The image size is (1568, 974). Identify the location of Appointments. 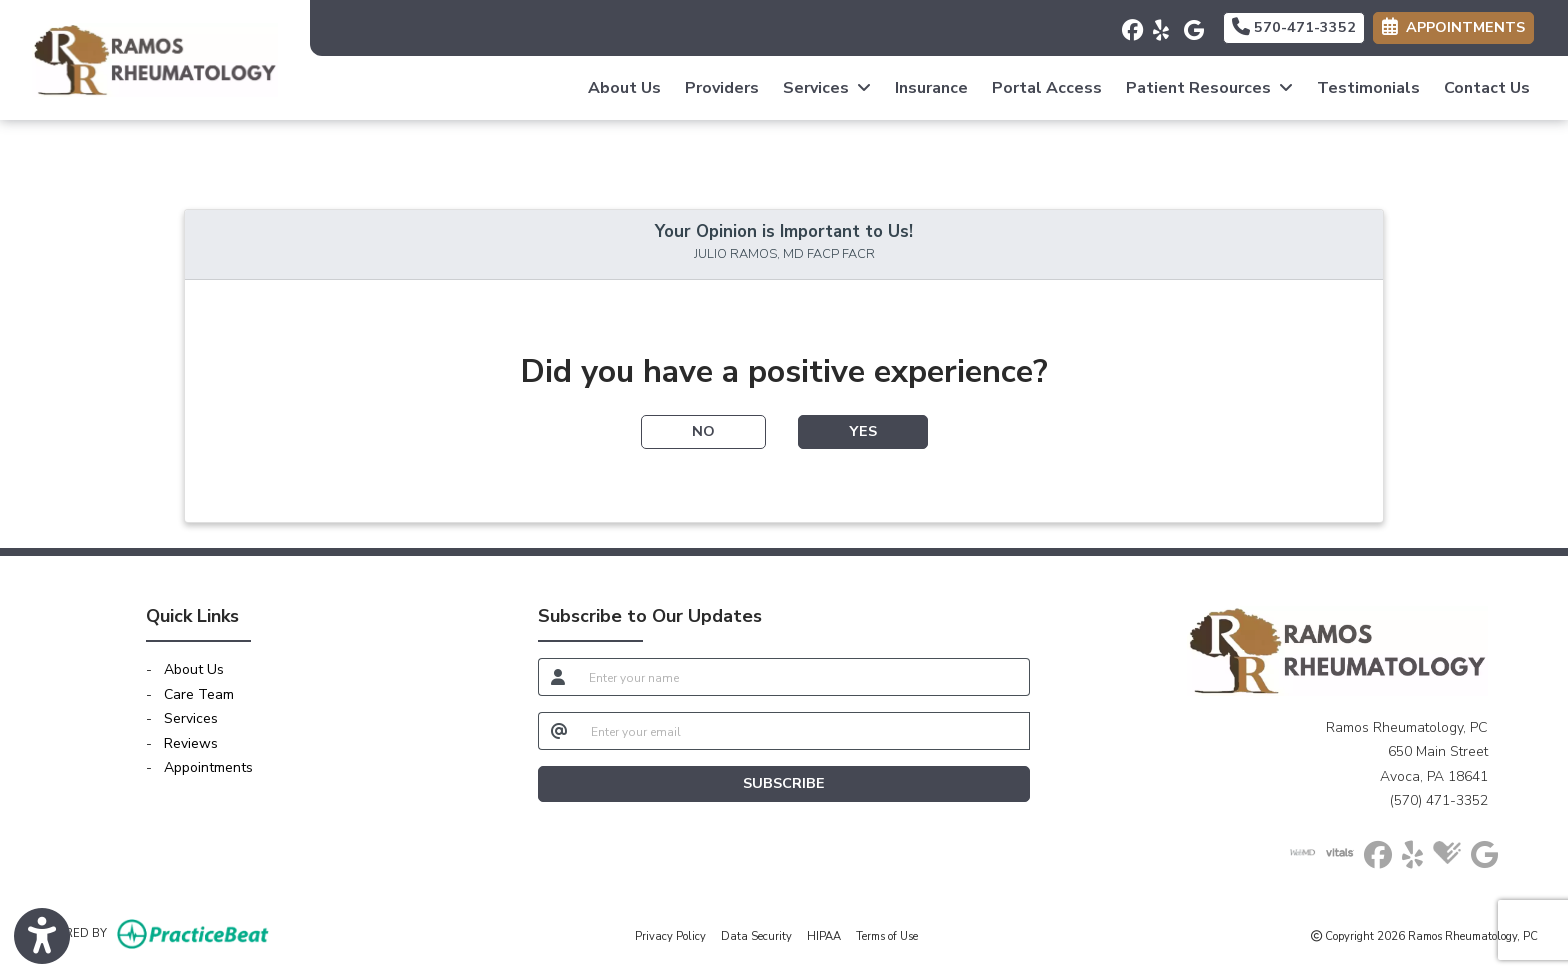
(208, 767).